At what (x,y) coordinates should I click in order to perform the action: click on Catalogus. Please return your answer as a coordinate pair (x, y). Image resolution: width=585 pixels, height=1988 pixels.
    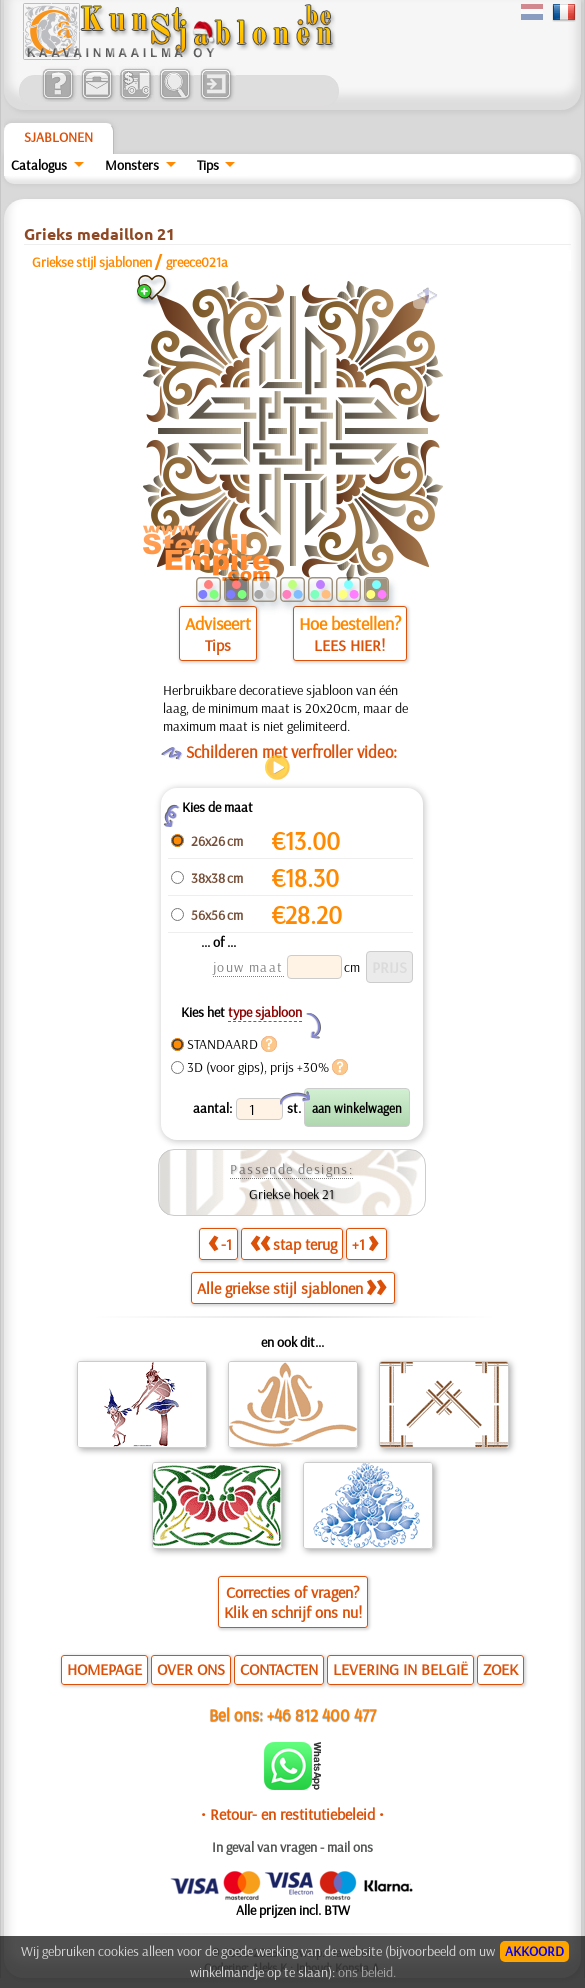
    Looking at the image, I should click on (39, 165).